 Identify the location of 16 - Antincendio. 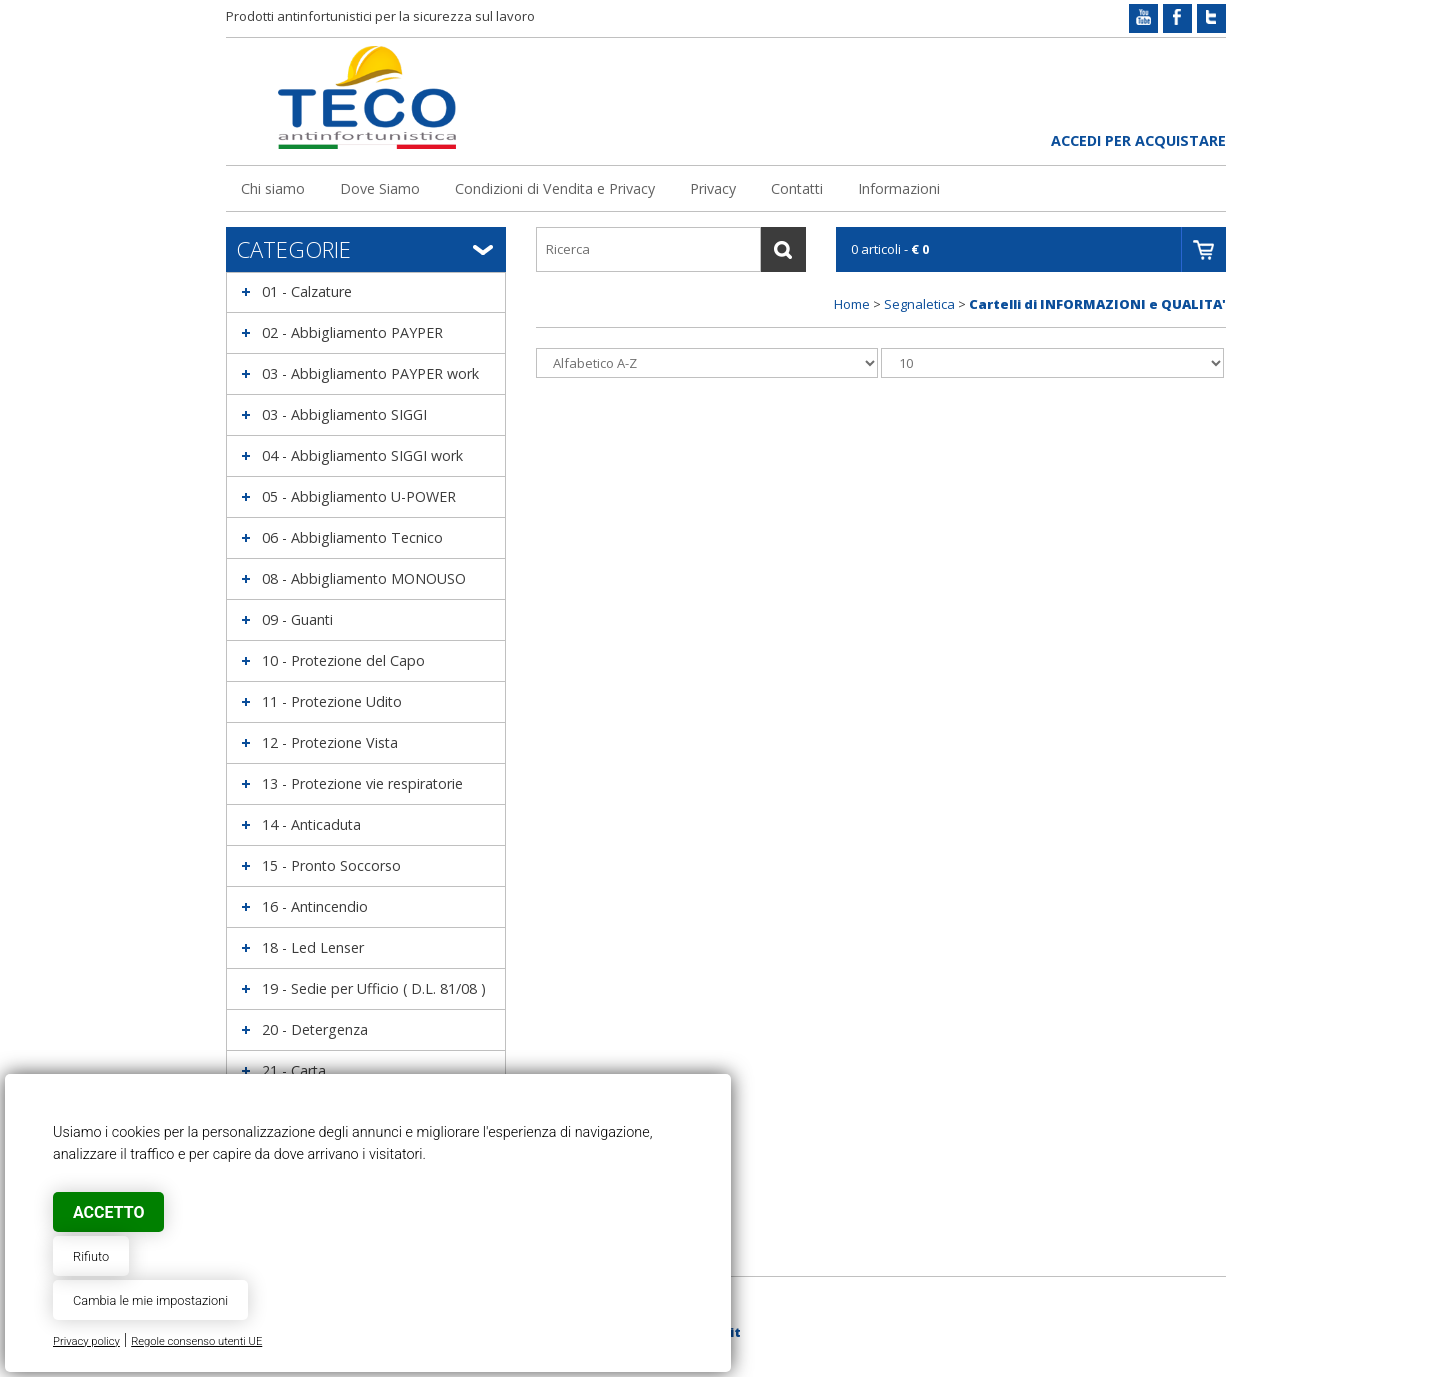
(315, 906).